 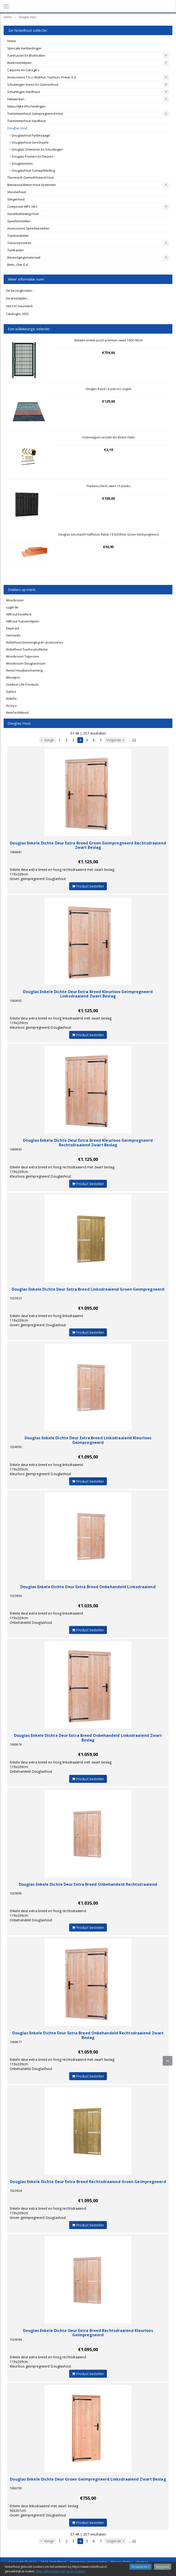 What do you see at coordinates (26, 55) in the screenshot?
I see `Tuinhuizen En Blokhutten` at bounding box center [26, 55].